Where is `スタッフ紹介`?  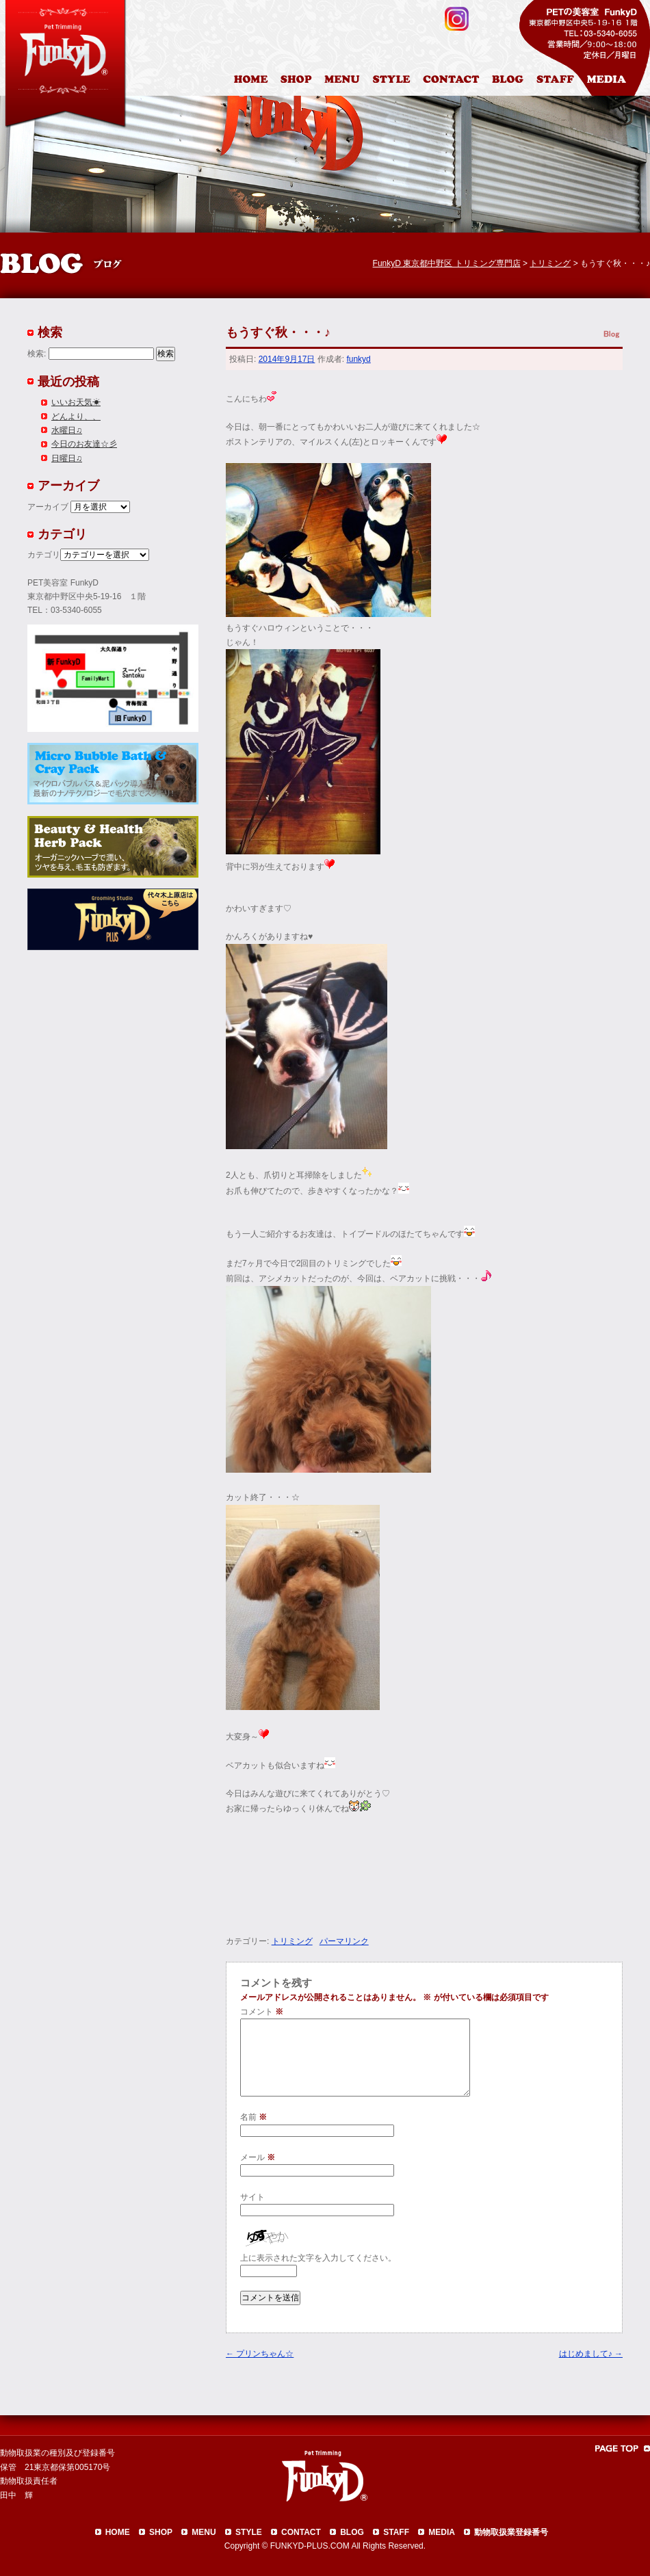
スタッフ紹介 is located at coordinates (559, 81).